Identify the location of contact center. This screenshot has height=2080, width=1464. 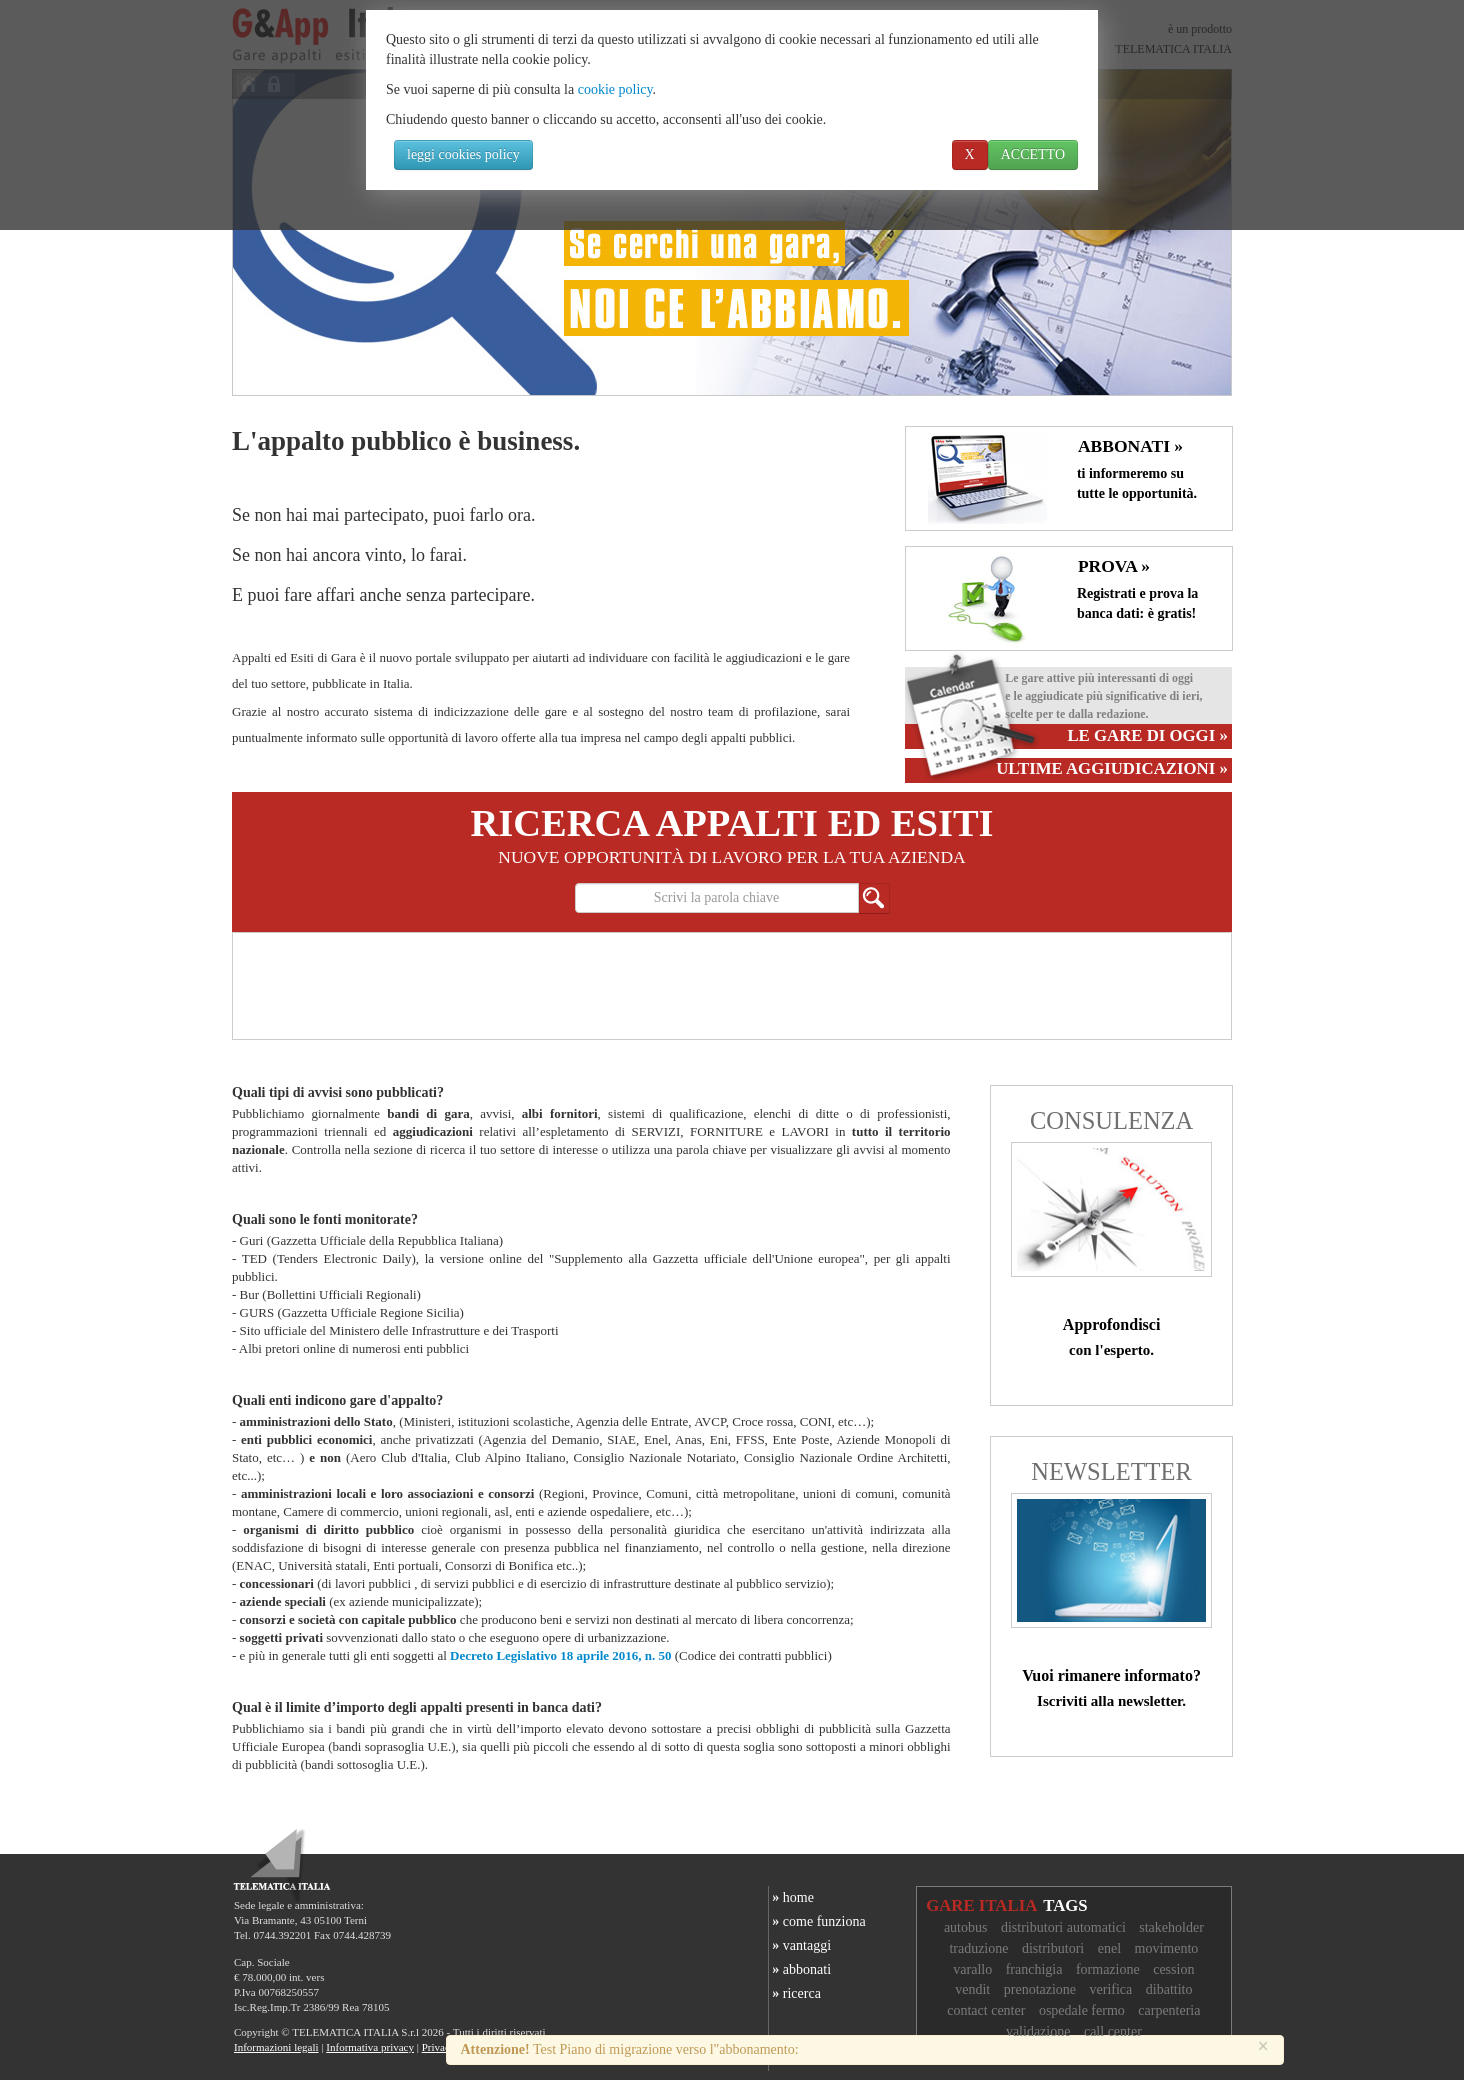
(986, 2010).